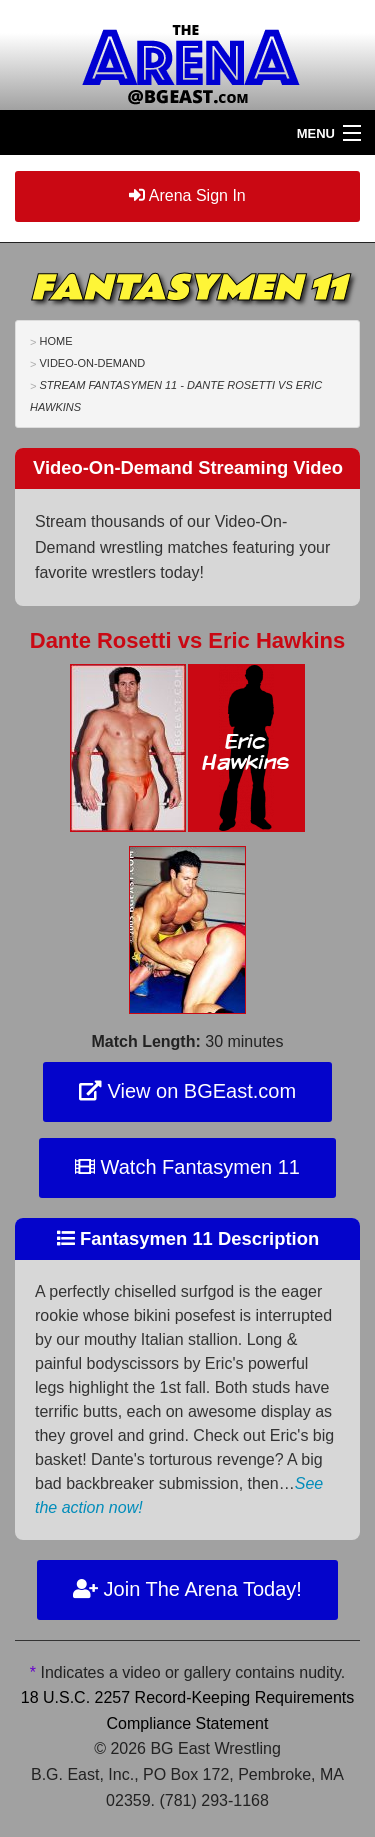  Describe the element at coordinates (187, 1091) in the screenshot. I see `View on BGEast.com` at that location.